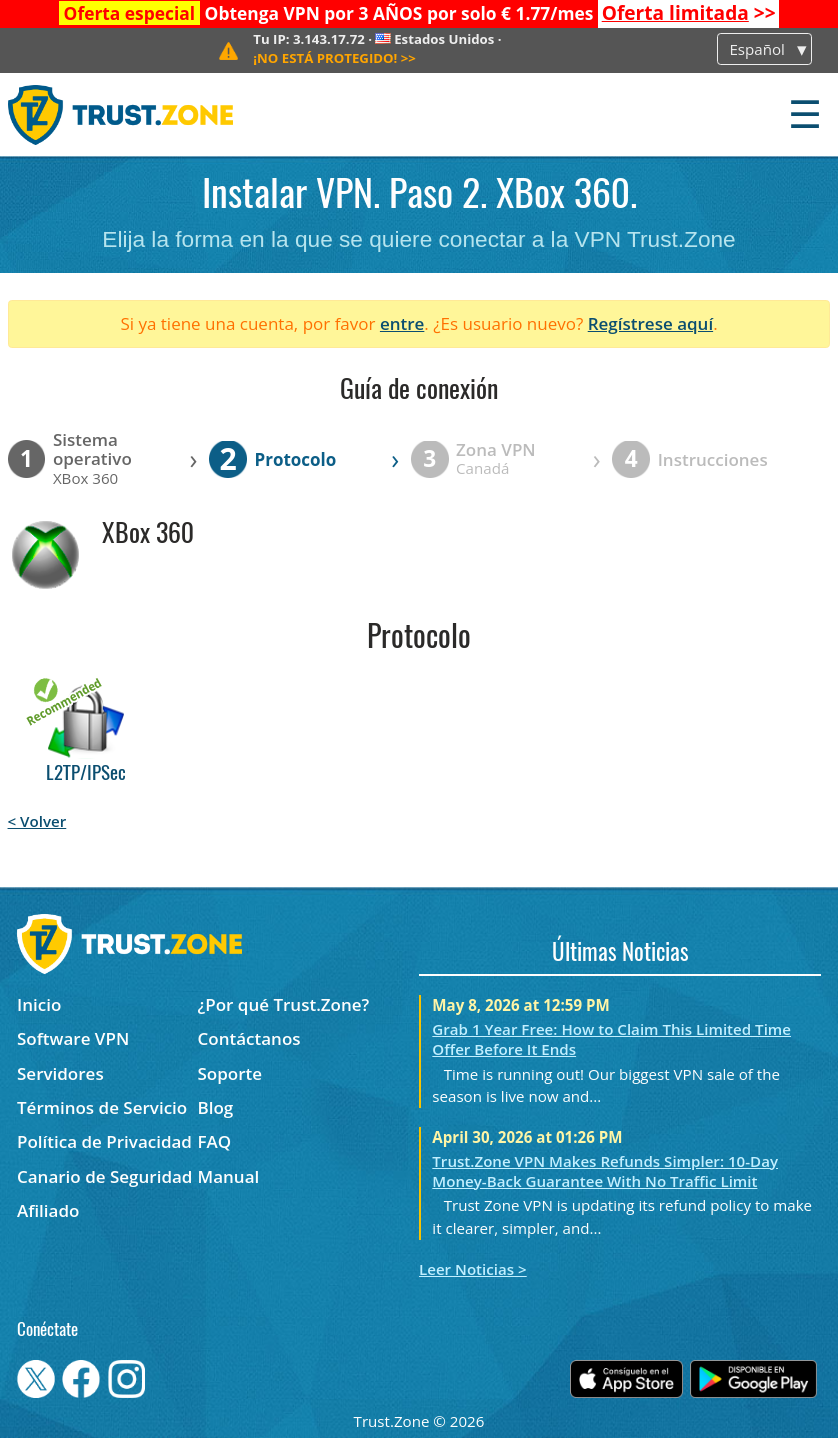  What do you see at coordinates (39, 1004) in the screenshot?
I see `Inicio` at bounding box center [39, 1004].